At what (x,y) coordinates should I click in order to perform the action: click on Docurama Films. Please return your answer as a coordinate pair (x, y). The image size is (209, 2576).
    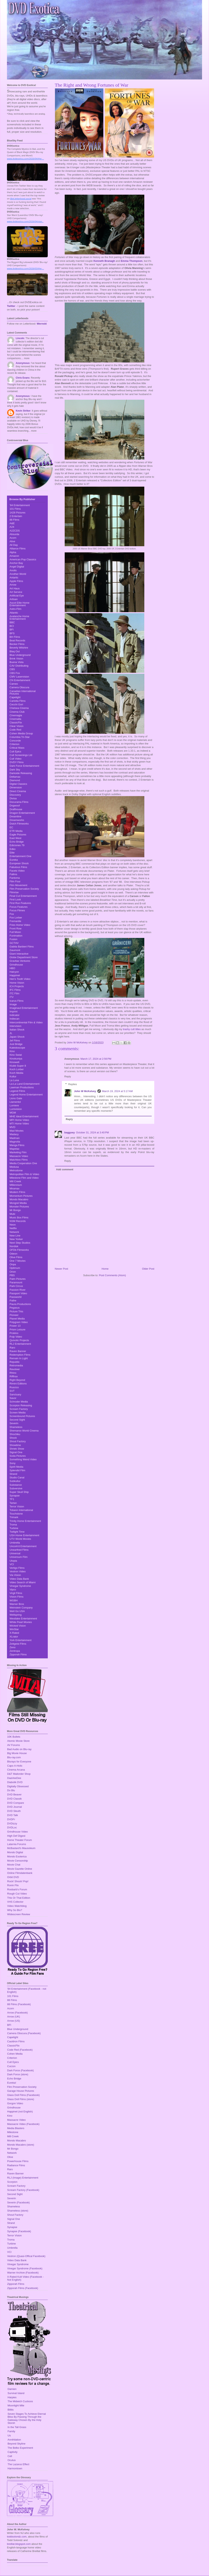
    Looking at the image, I should click on (19, 801).